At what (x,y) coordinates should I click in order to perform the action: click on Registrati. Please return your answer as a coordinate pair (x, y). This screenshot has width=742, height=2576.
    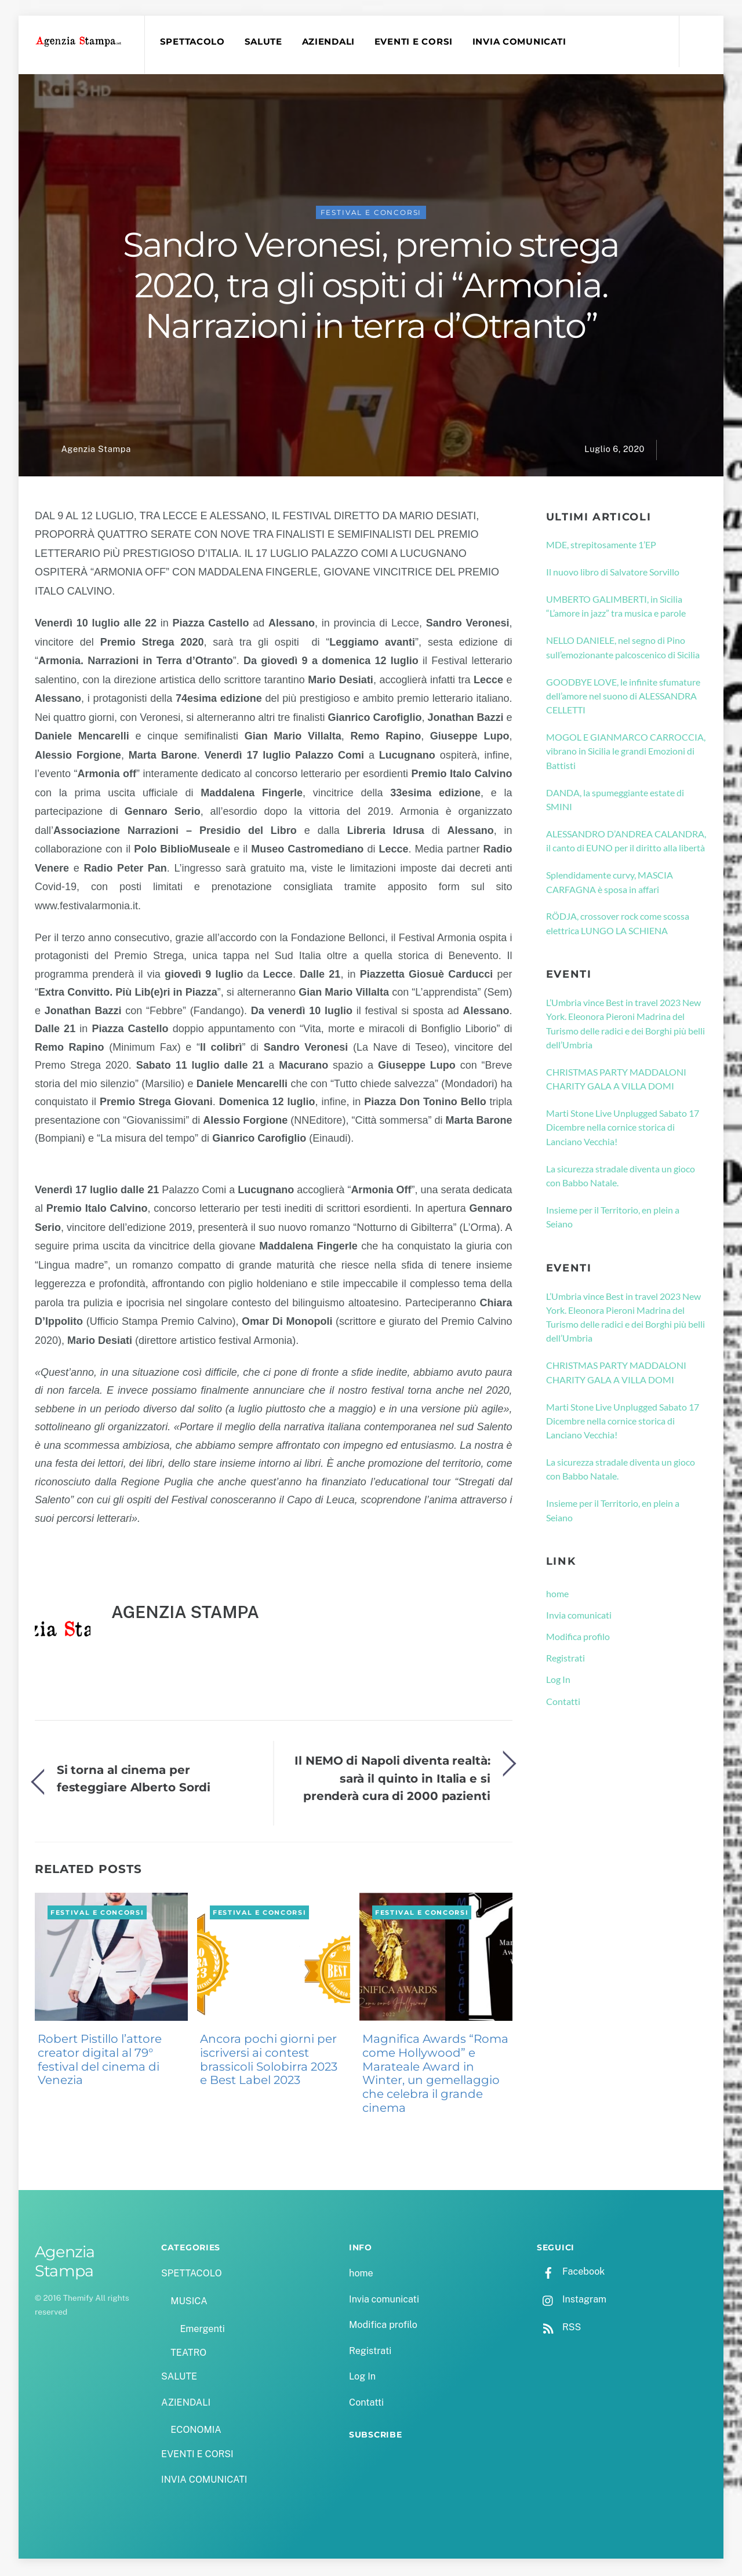
    Looking at the image, I should click on (565, 1659).